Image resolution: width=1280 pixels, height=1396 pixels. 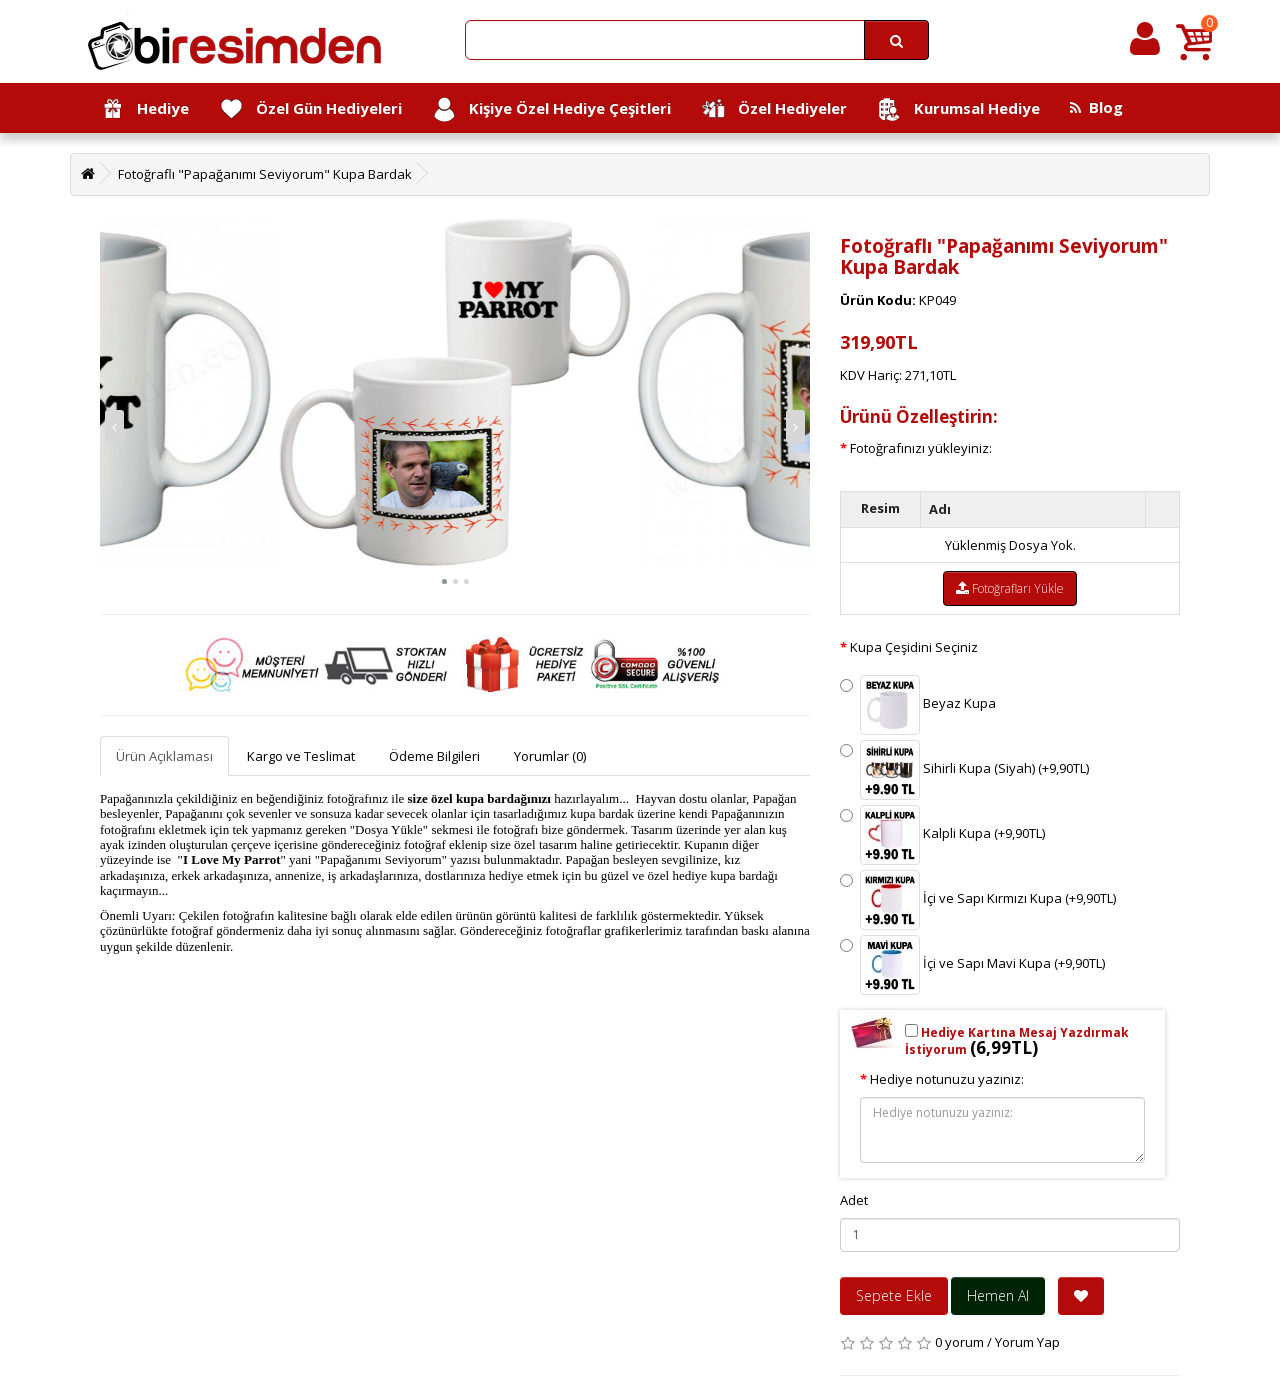 I want to click on Beyaz Kupa, so click(x=918, y=705).